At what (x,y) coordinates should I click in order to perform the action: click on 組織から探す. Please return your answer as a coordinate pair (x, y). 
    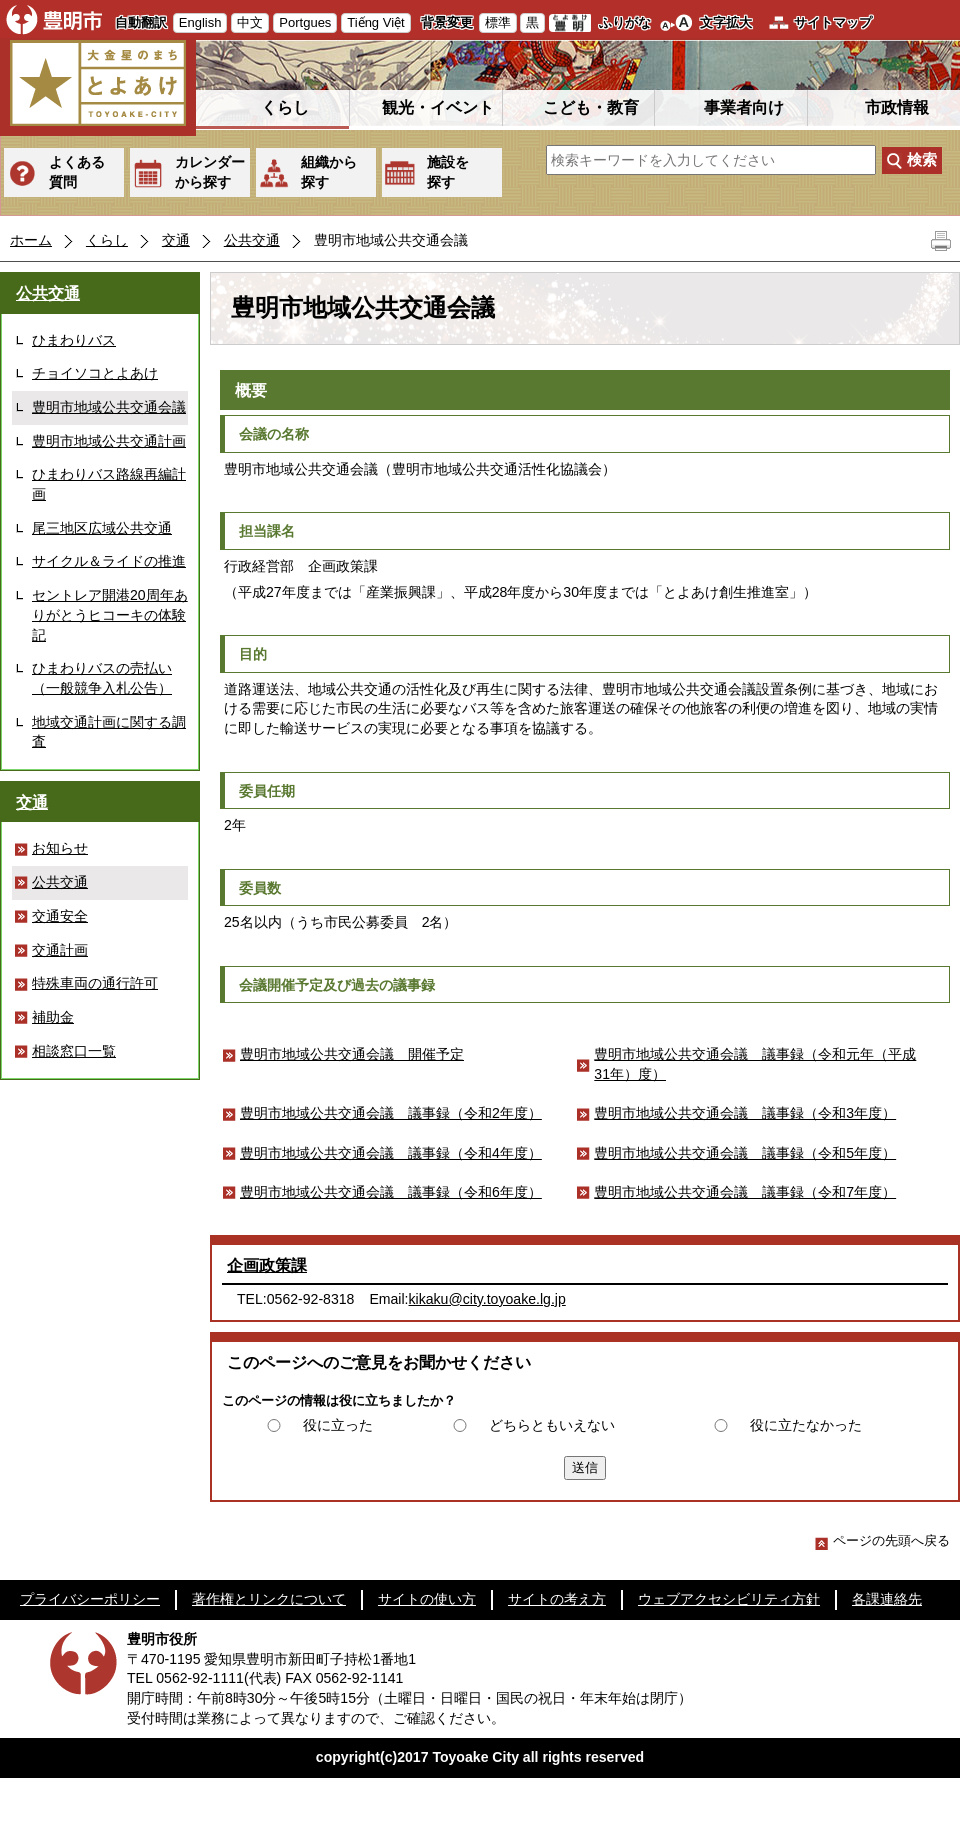
    Looking at the image, I should click on (329, 172).